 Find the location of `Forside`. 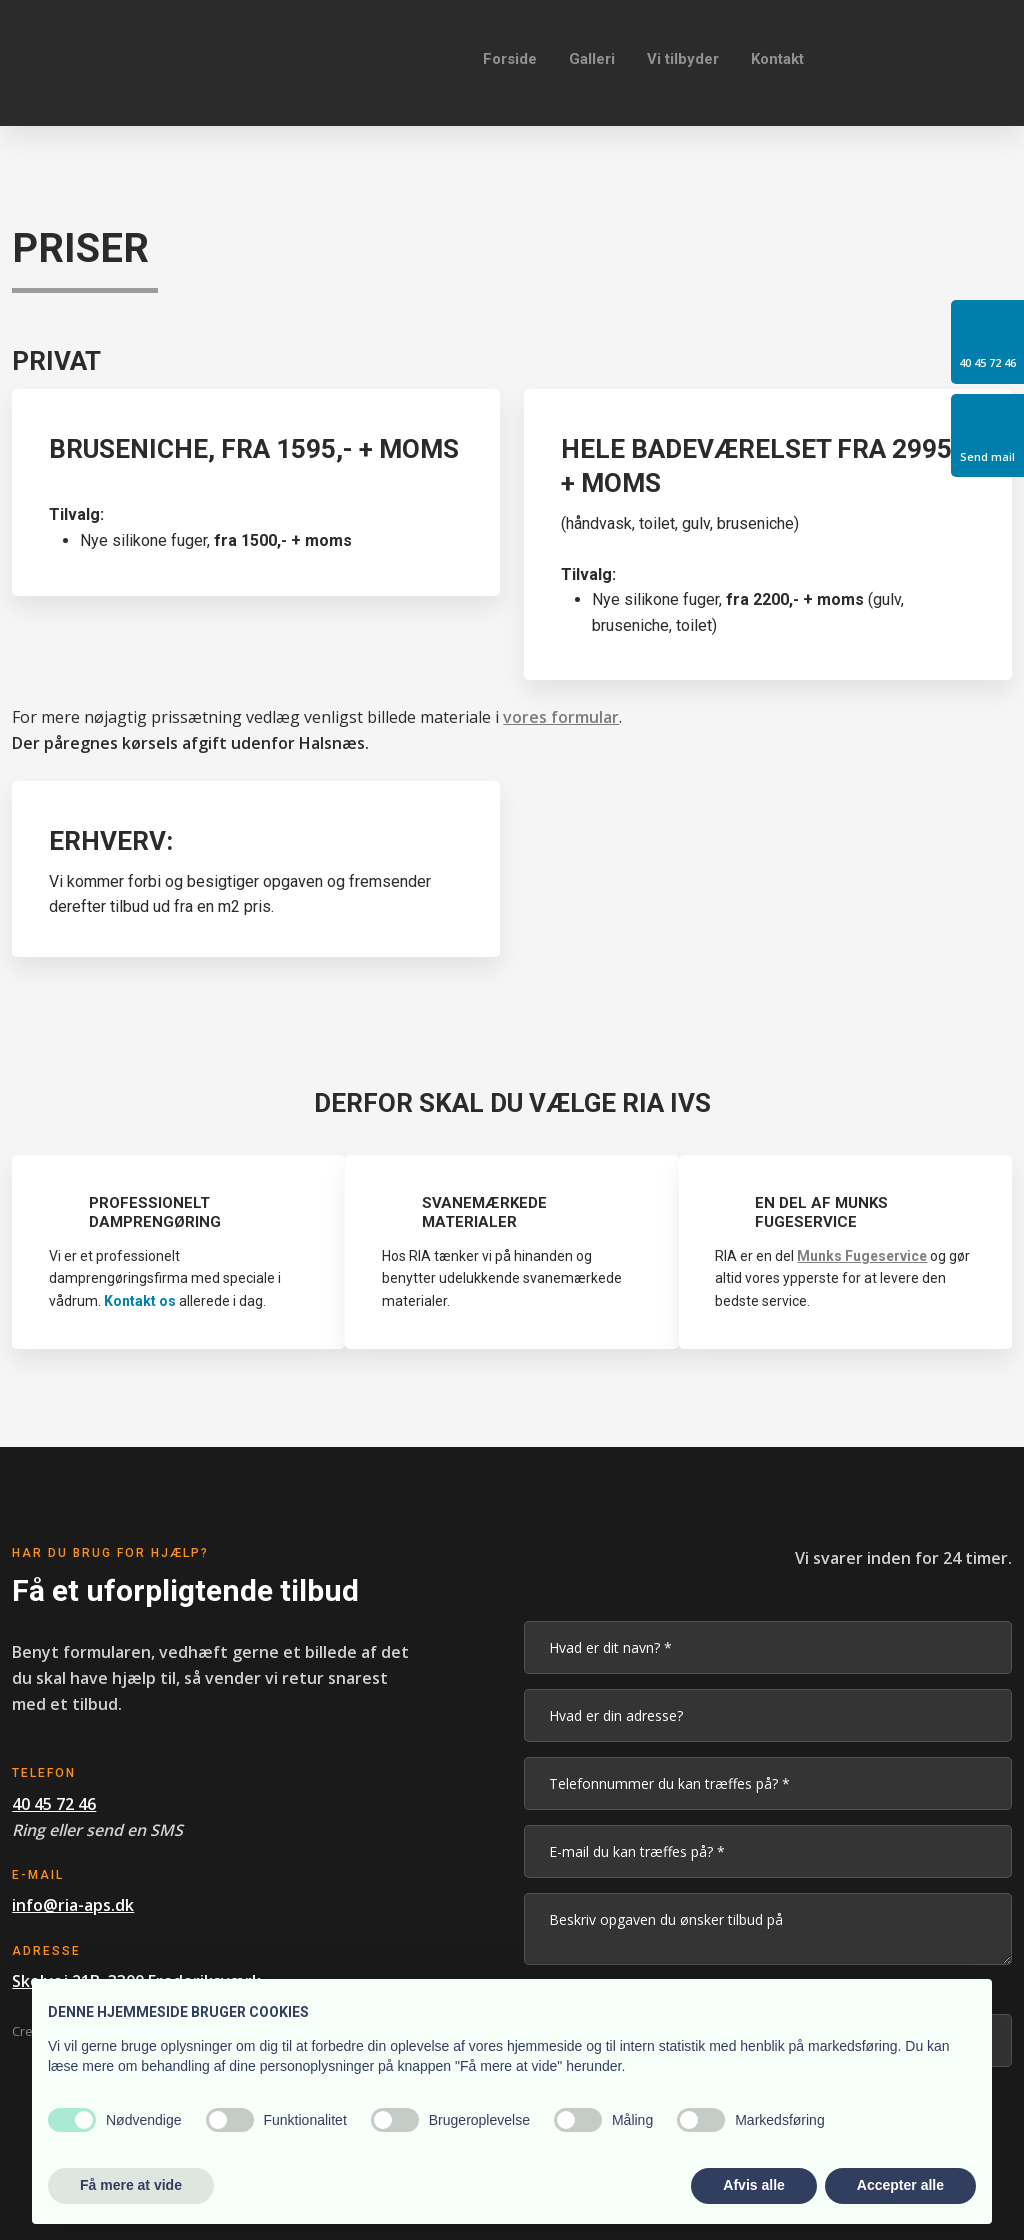

Forside is located at coordinates (510, 59).